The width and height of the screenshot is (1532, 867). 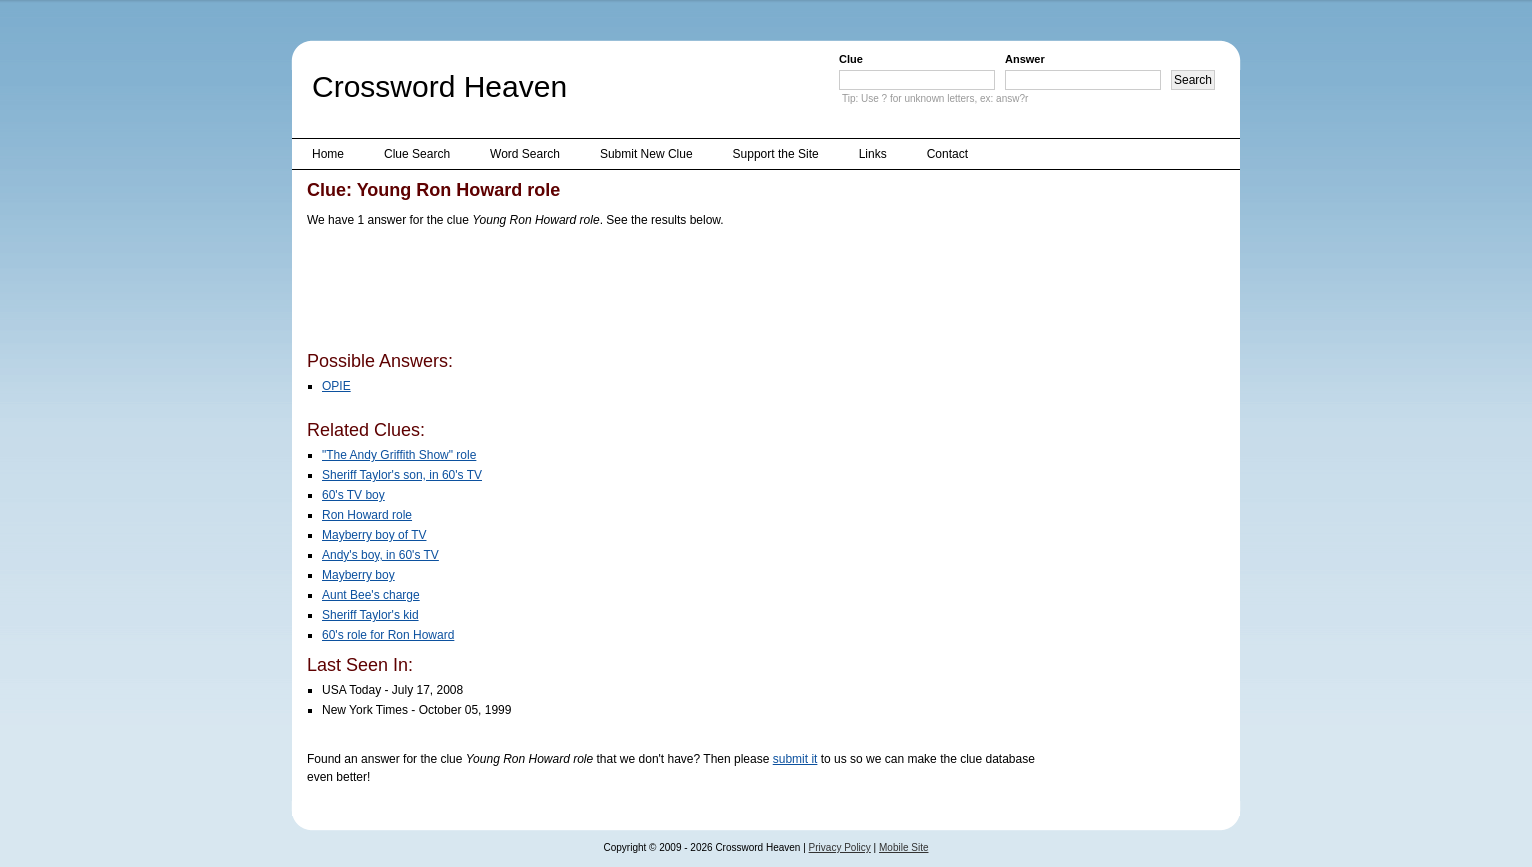 I want to click on Word Search, so click(x=525, y=154).